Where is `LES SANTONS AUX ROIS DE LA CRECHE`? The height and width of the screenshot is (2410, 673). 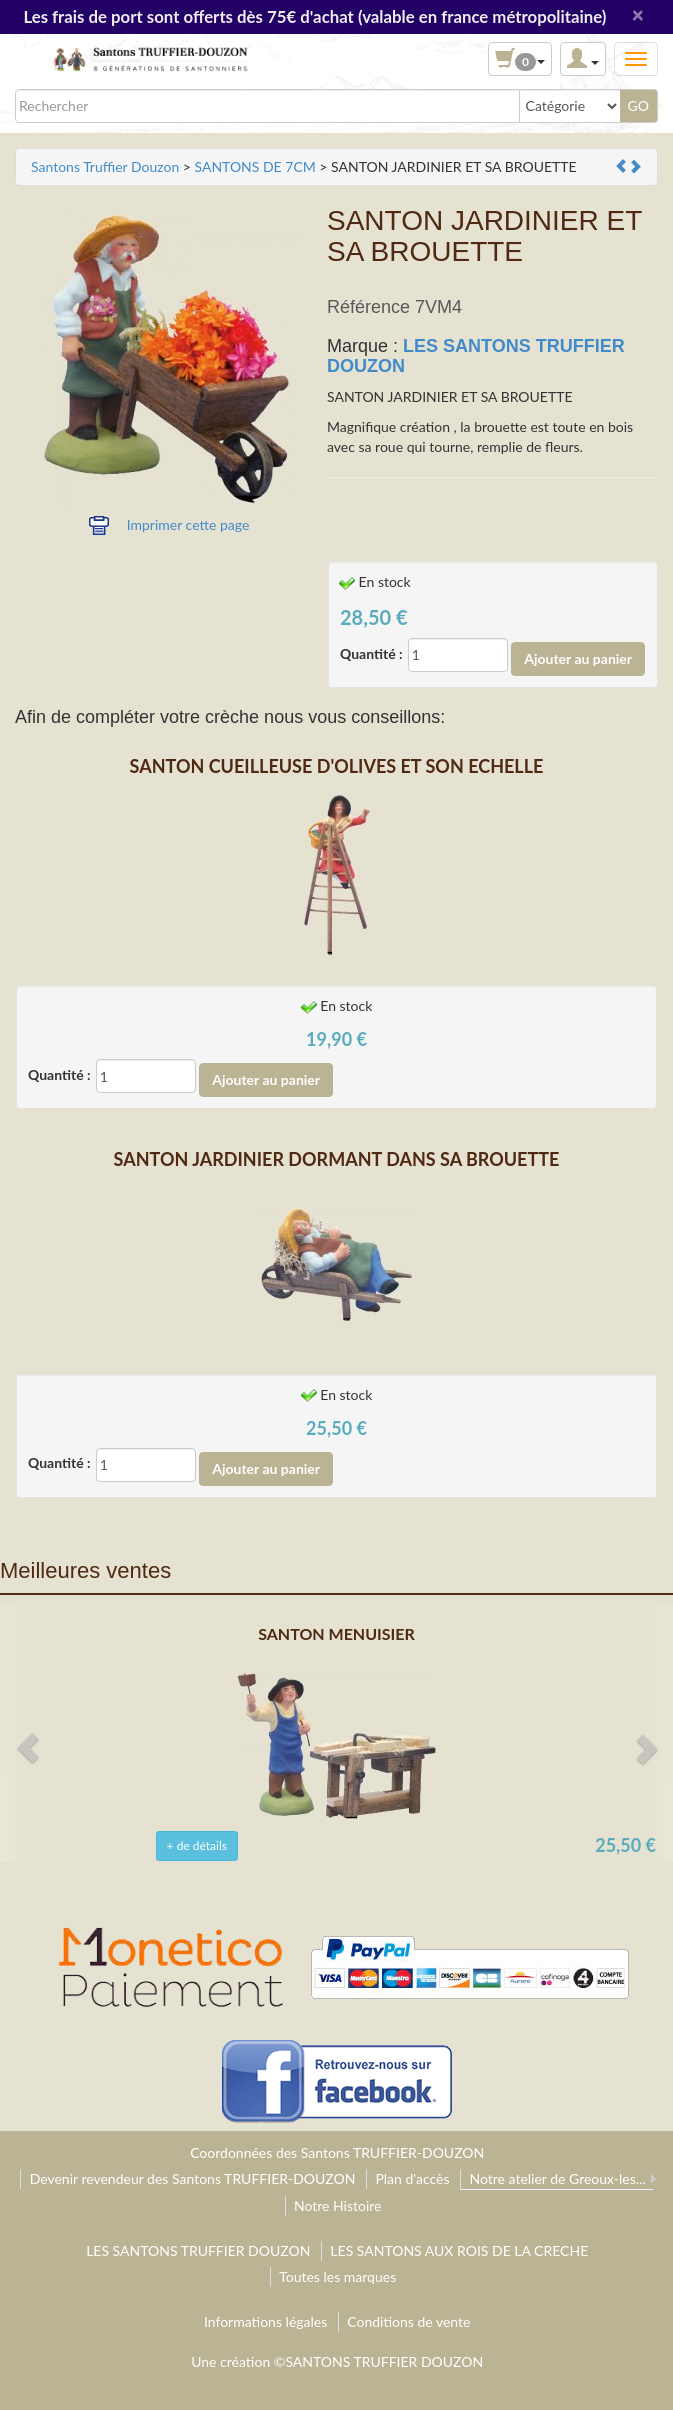 LES SANTONS AUX ROIS DE LA CRECHE is located at coordinates (459, 2250).